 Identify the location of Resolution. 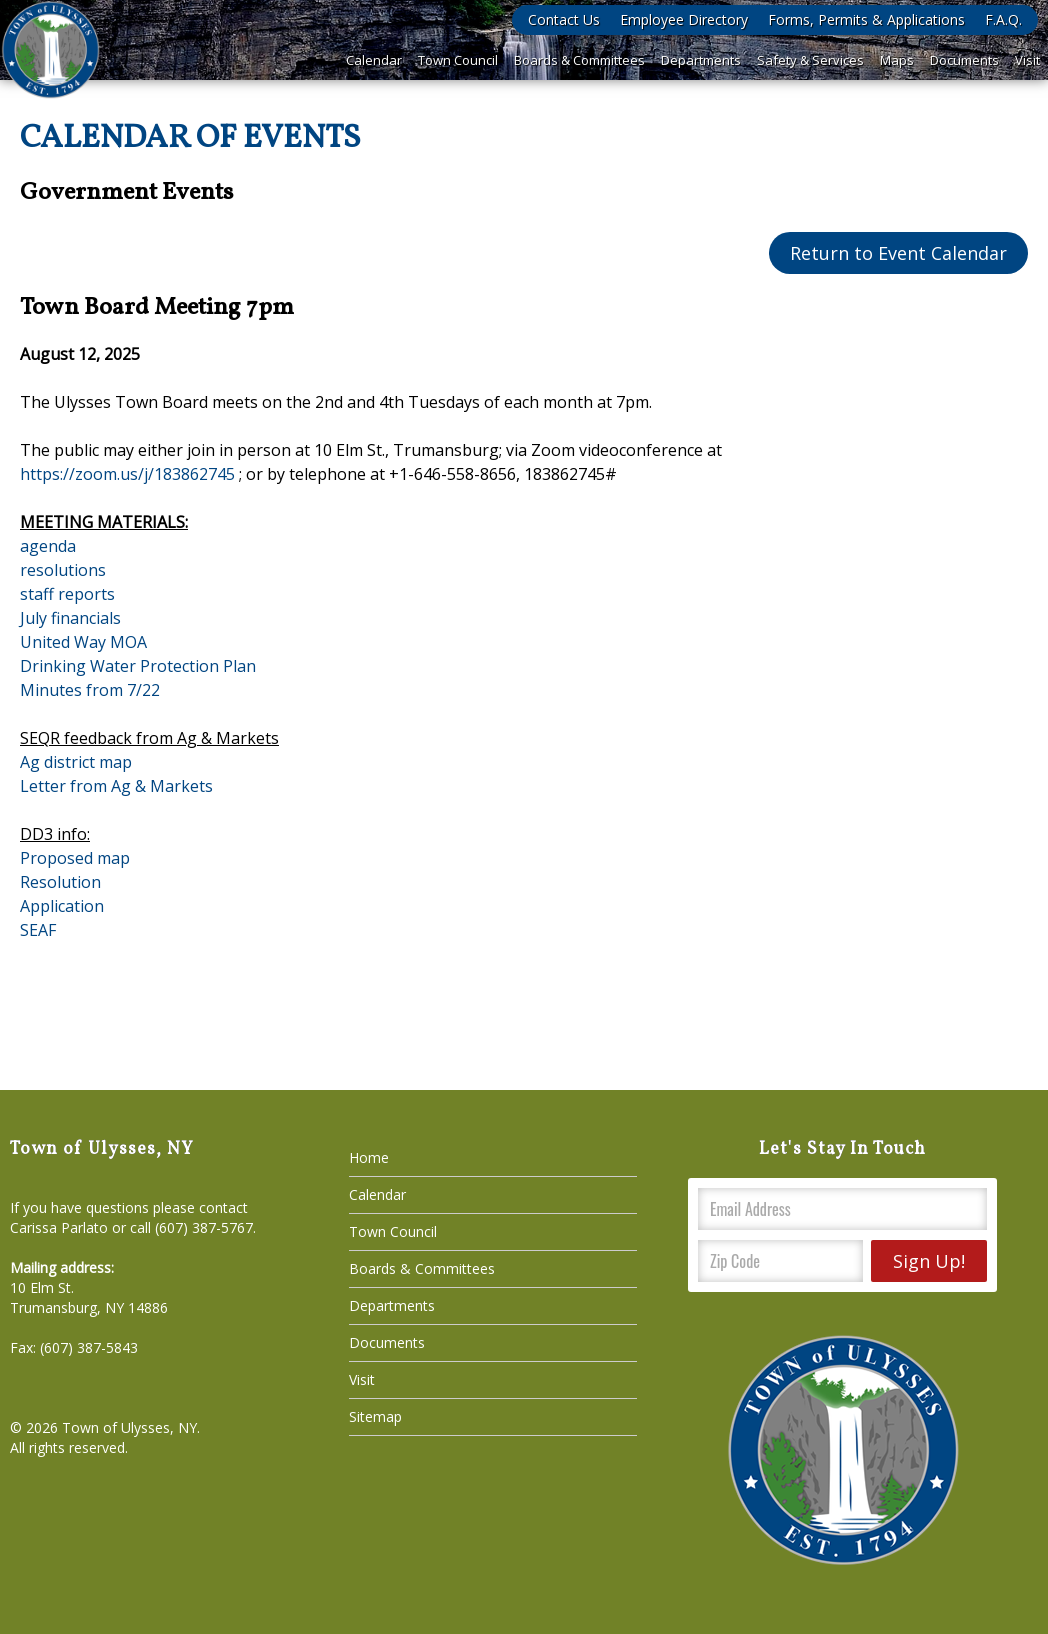
(60, 882).